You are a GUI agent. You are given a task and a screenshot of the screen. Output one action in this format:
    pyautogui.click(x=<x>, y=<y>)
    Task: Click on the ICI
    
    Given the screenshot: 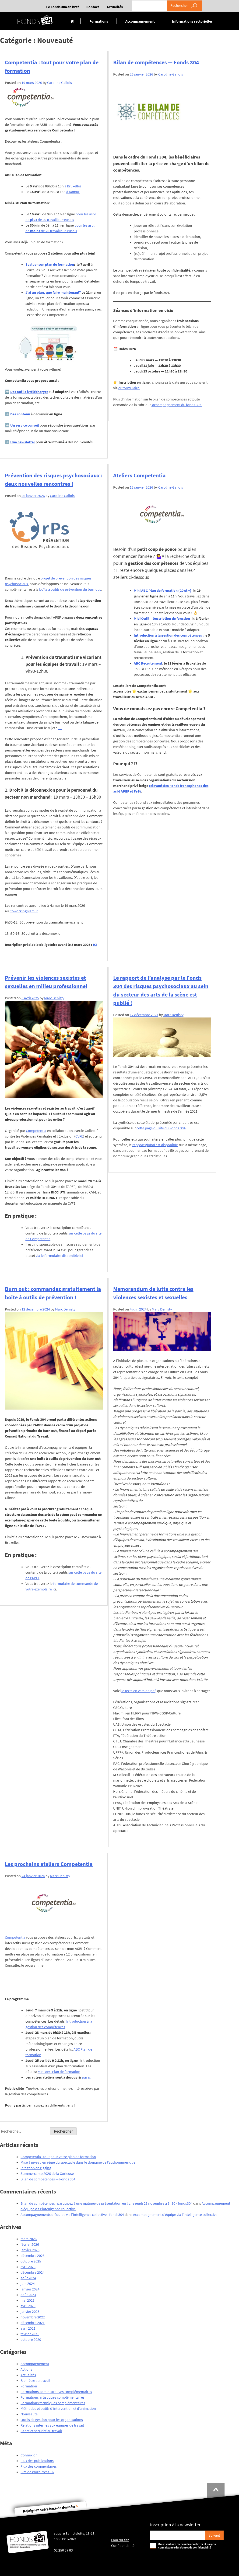 What is the action you would take?
    pyautogui.click(x=60, y=727)
    